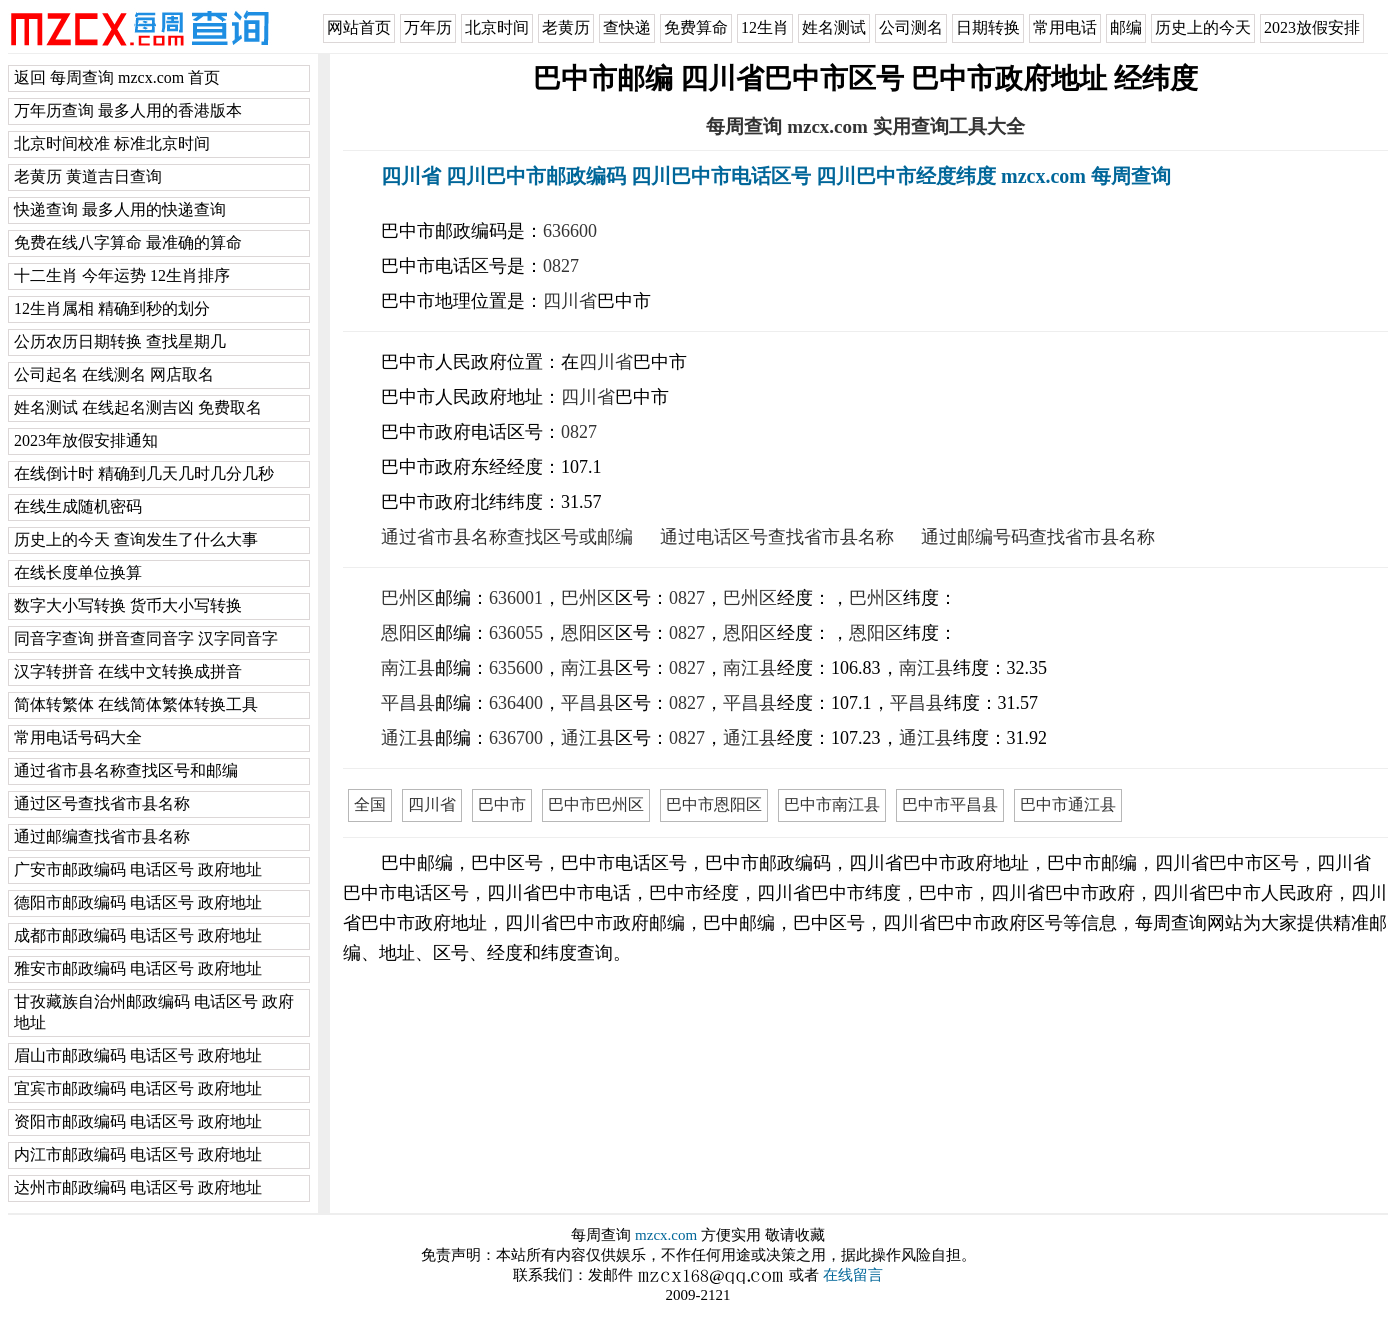 This screenshot has height=1333, width=1396. What do you see at coordinates (86, 440) in the screenshot?
I see `2023年放假安排通知` at bounding box center [86, 440].